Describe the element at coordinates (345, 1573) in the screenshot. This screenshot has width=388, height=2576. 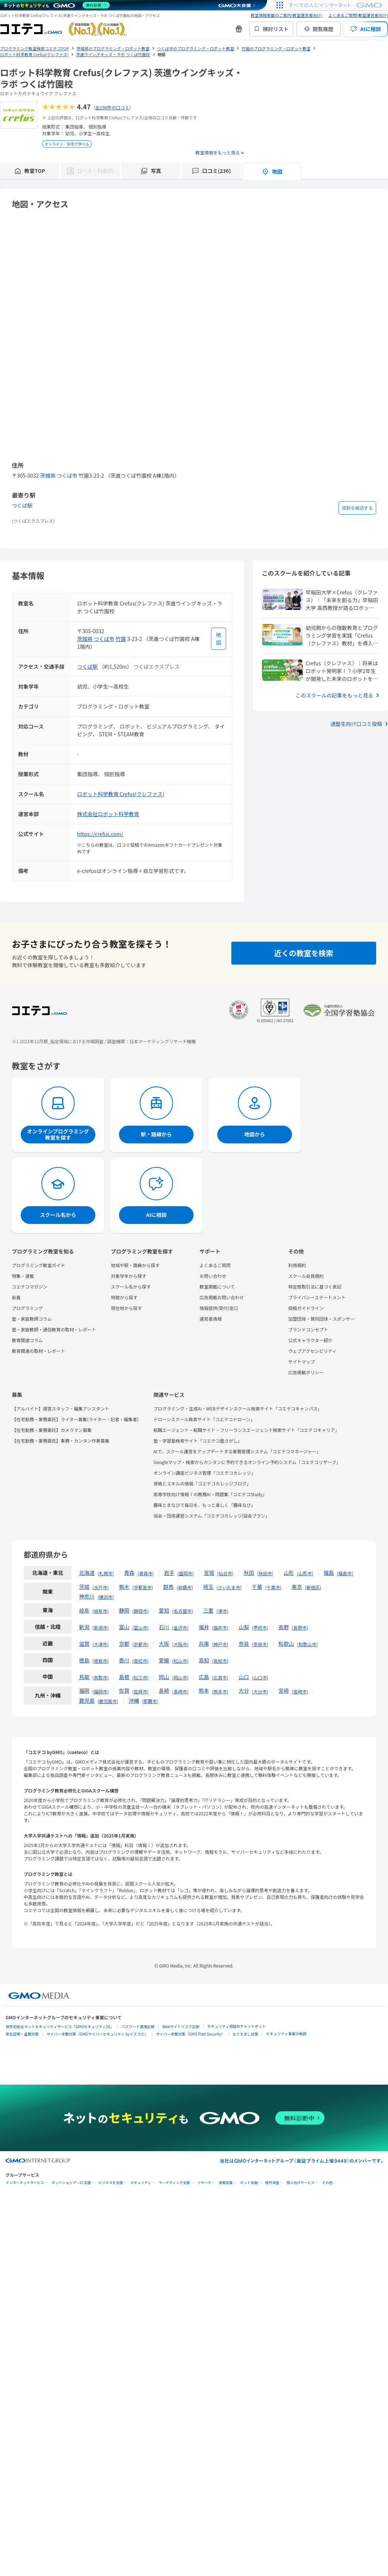
I see `福島市` at that location.